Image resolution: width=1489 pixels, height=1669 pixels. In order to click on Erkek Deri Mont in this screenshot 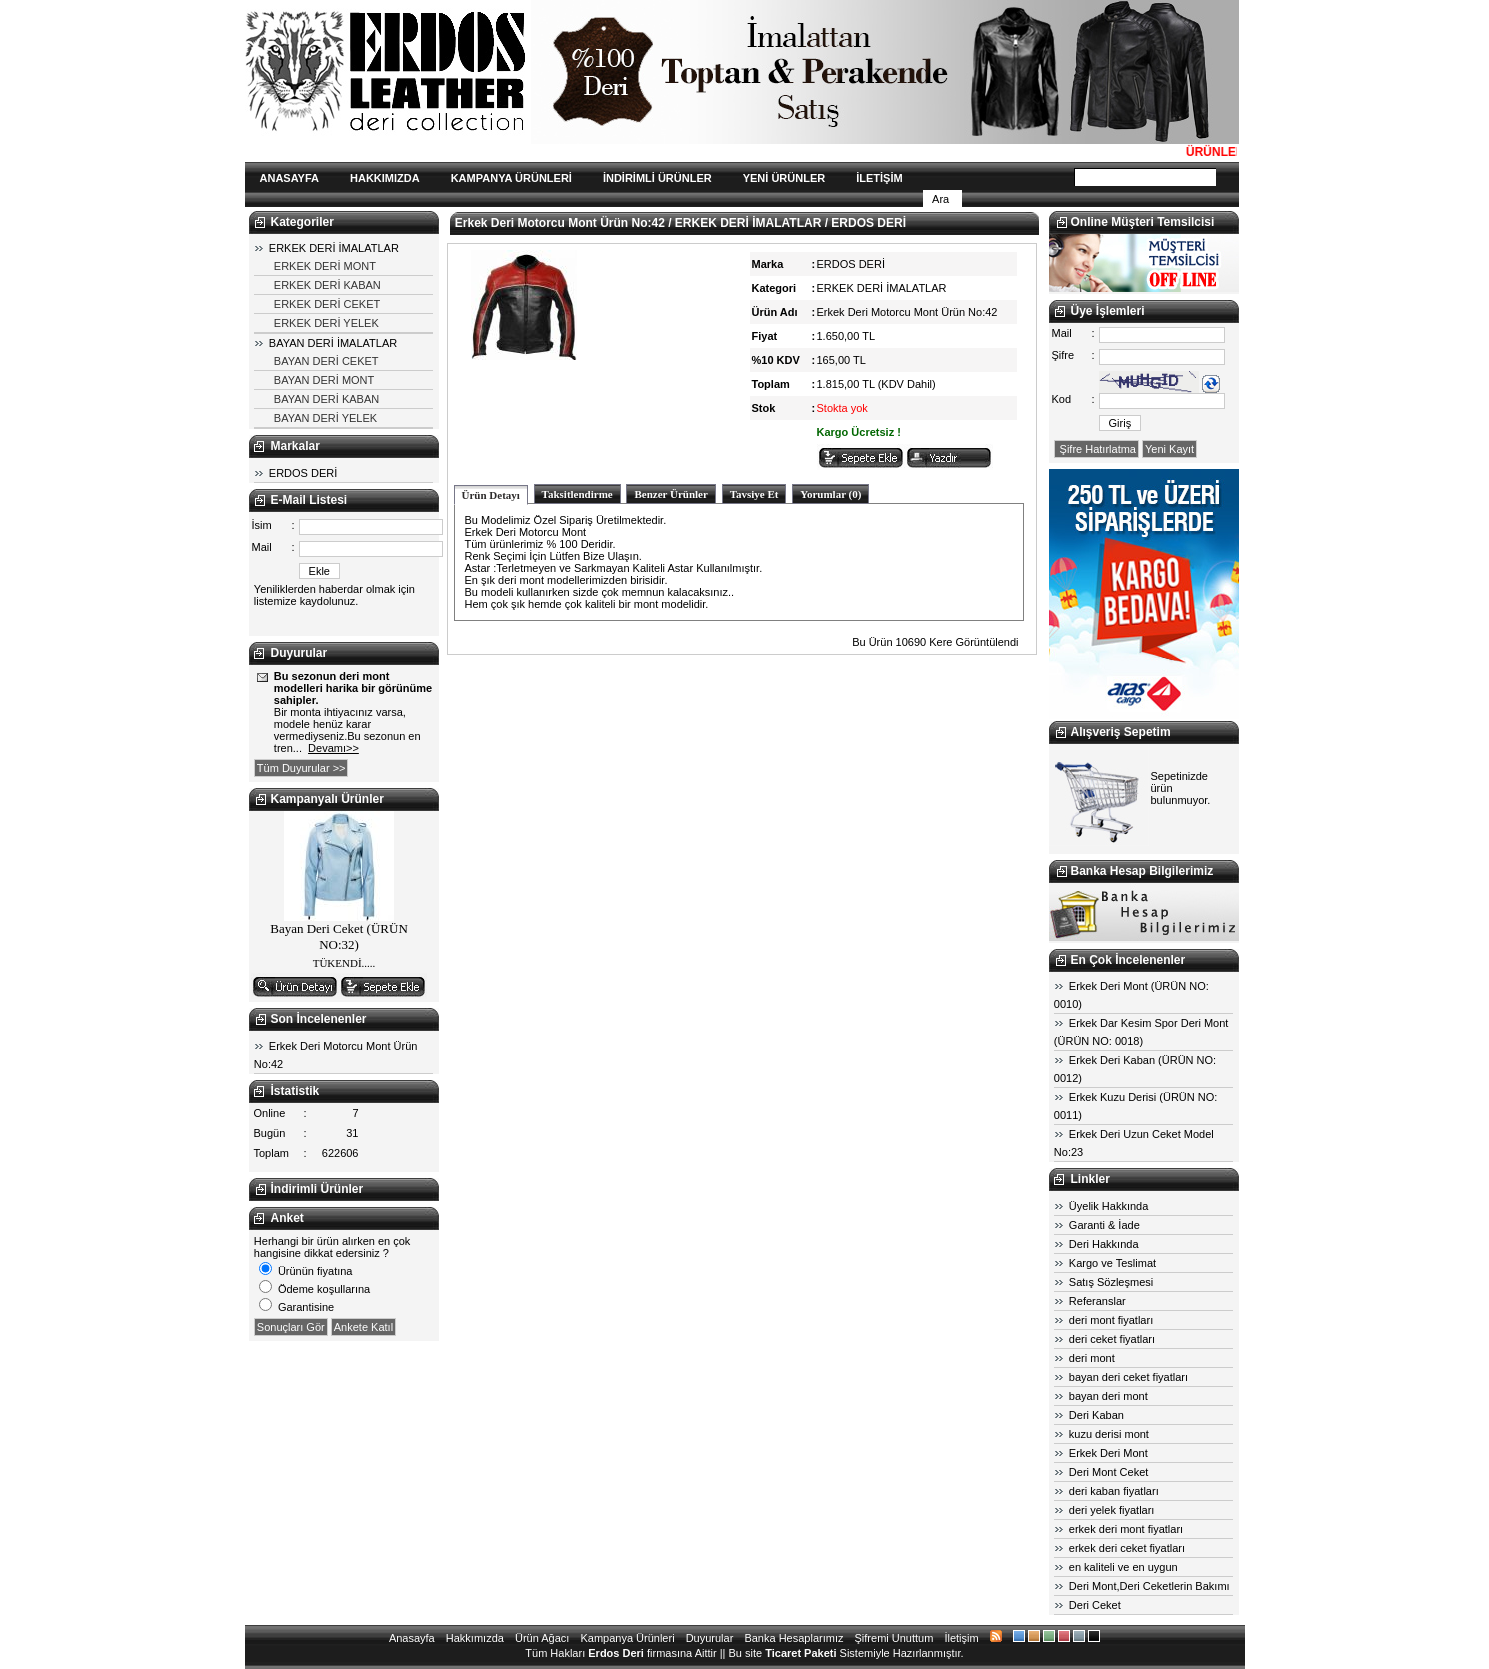, I will do `click(1108, 1453)`.